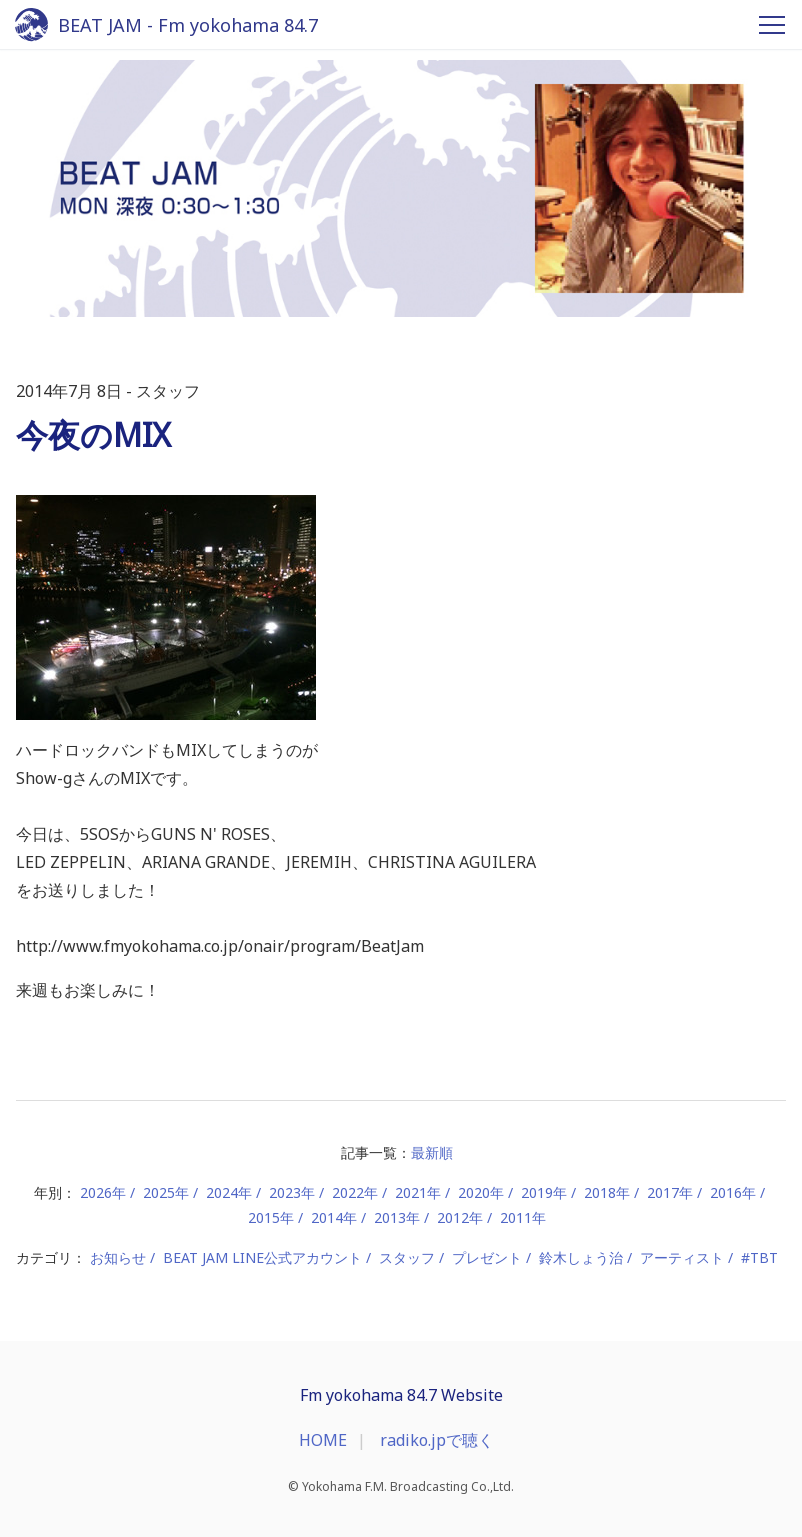  I want to click on 2012年, so click(460, 1217).